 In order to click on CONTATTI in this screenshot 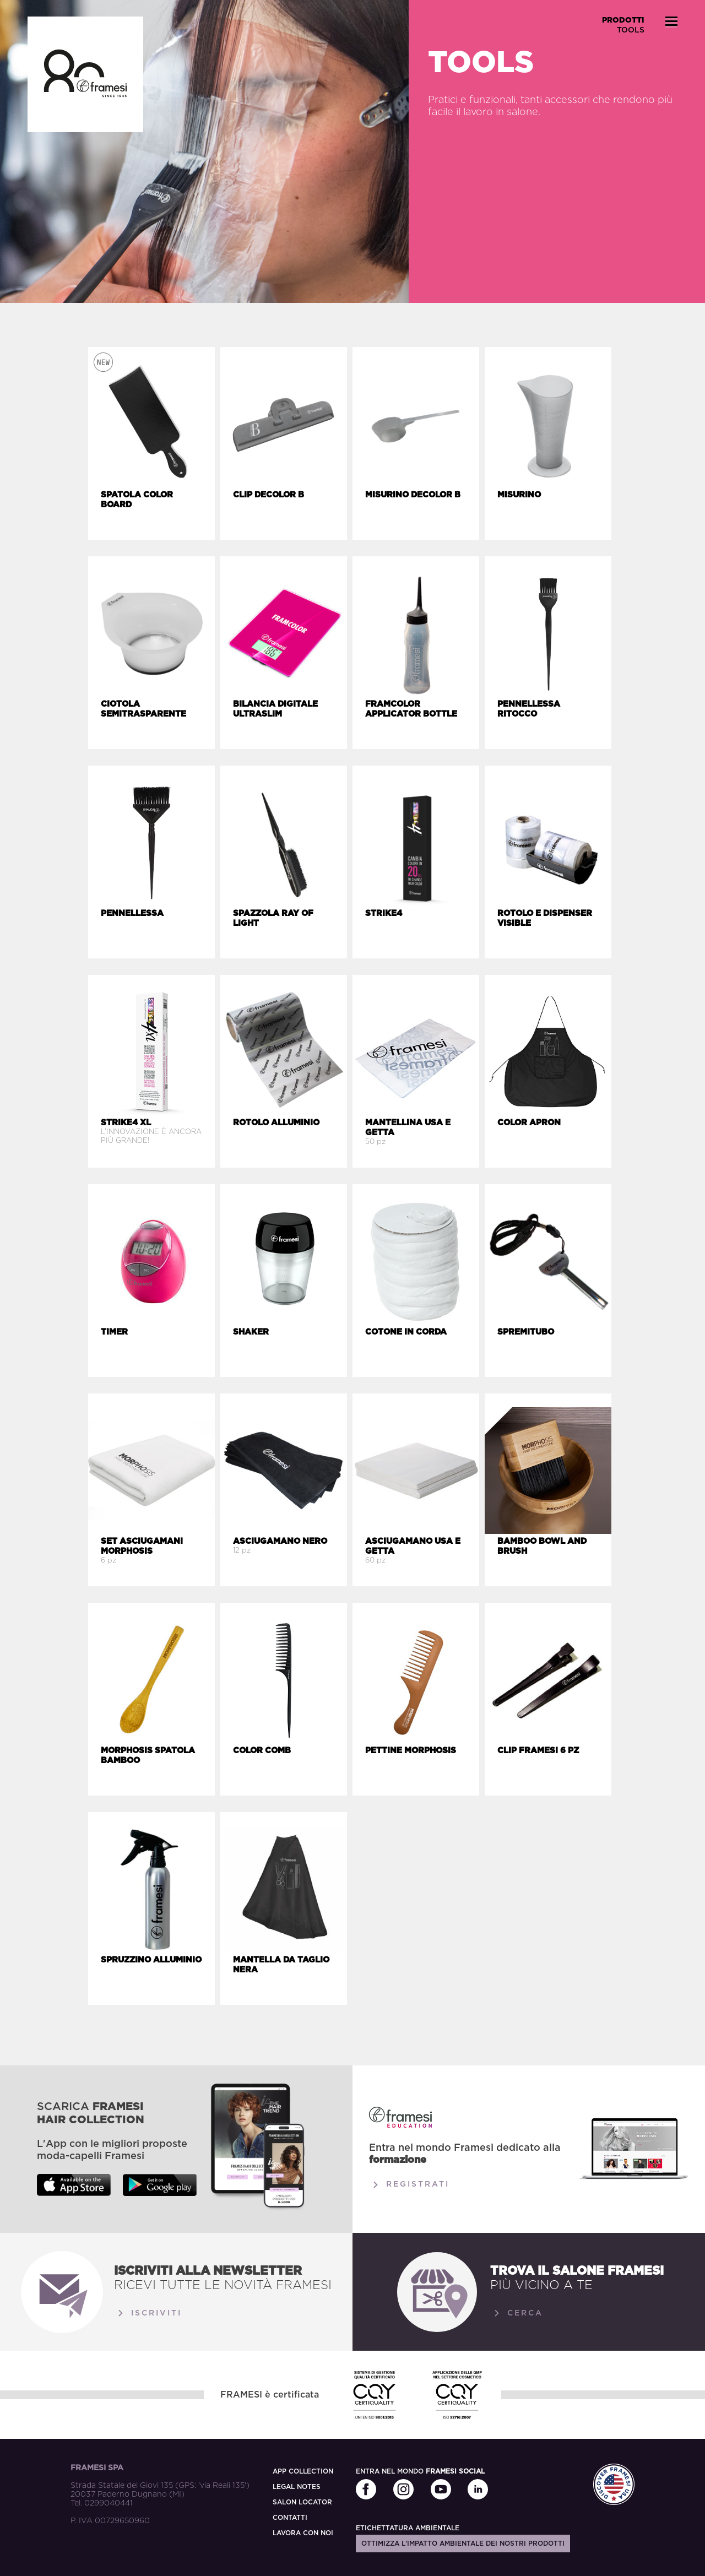, I will do `click(290, 2517)`.